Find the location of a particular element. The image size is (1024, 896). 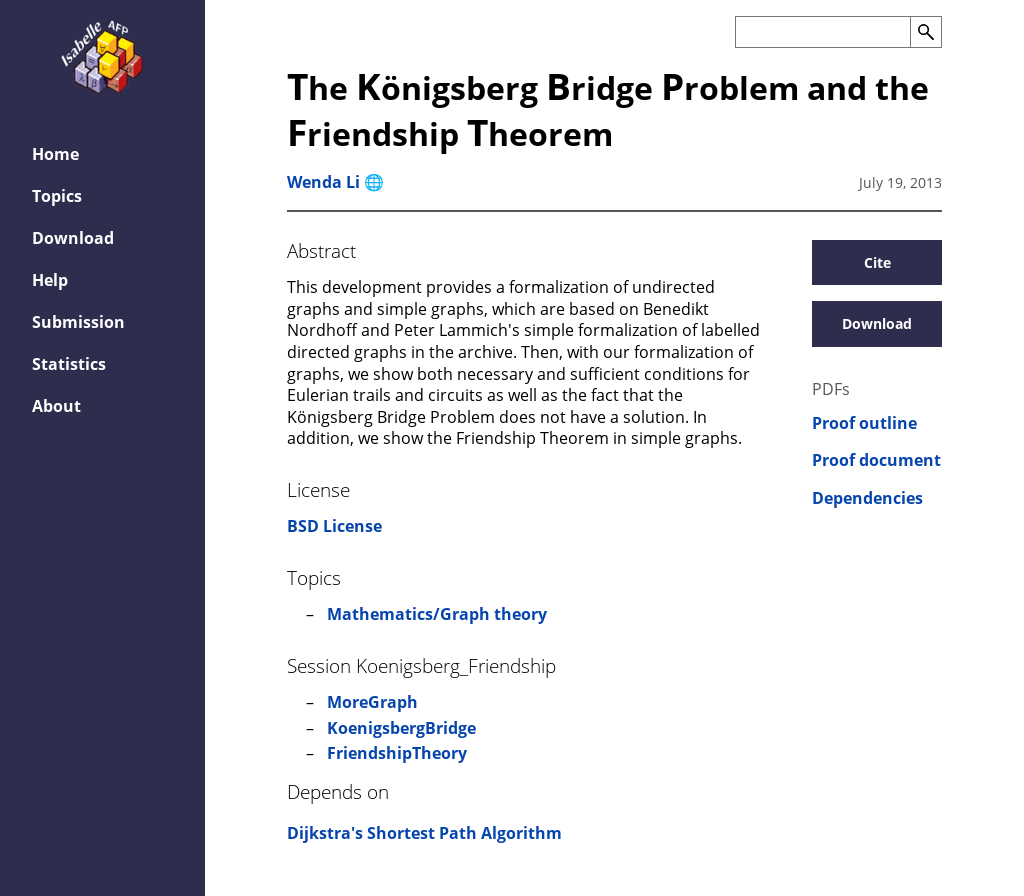

BSD License is located at coordinates (334, 526).